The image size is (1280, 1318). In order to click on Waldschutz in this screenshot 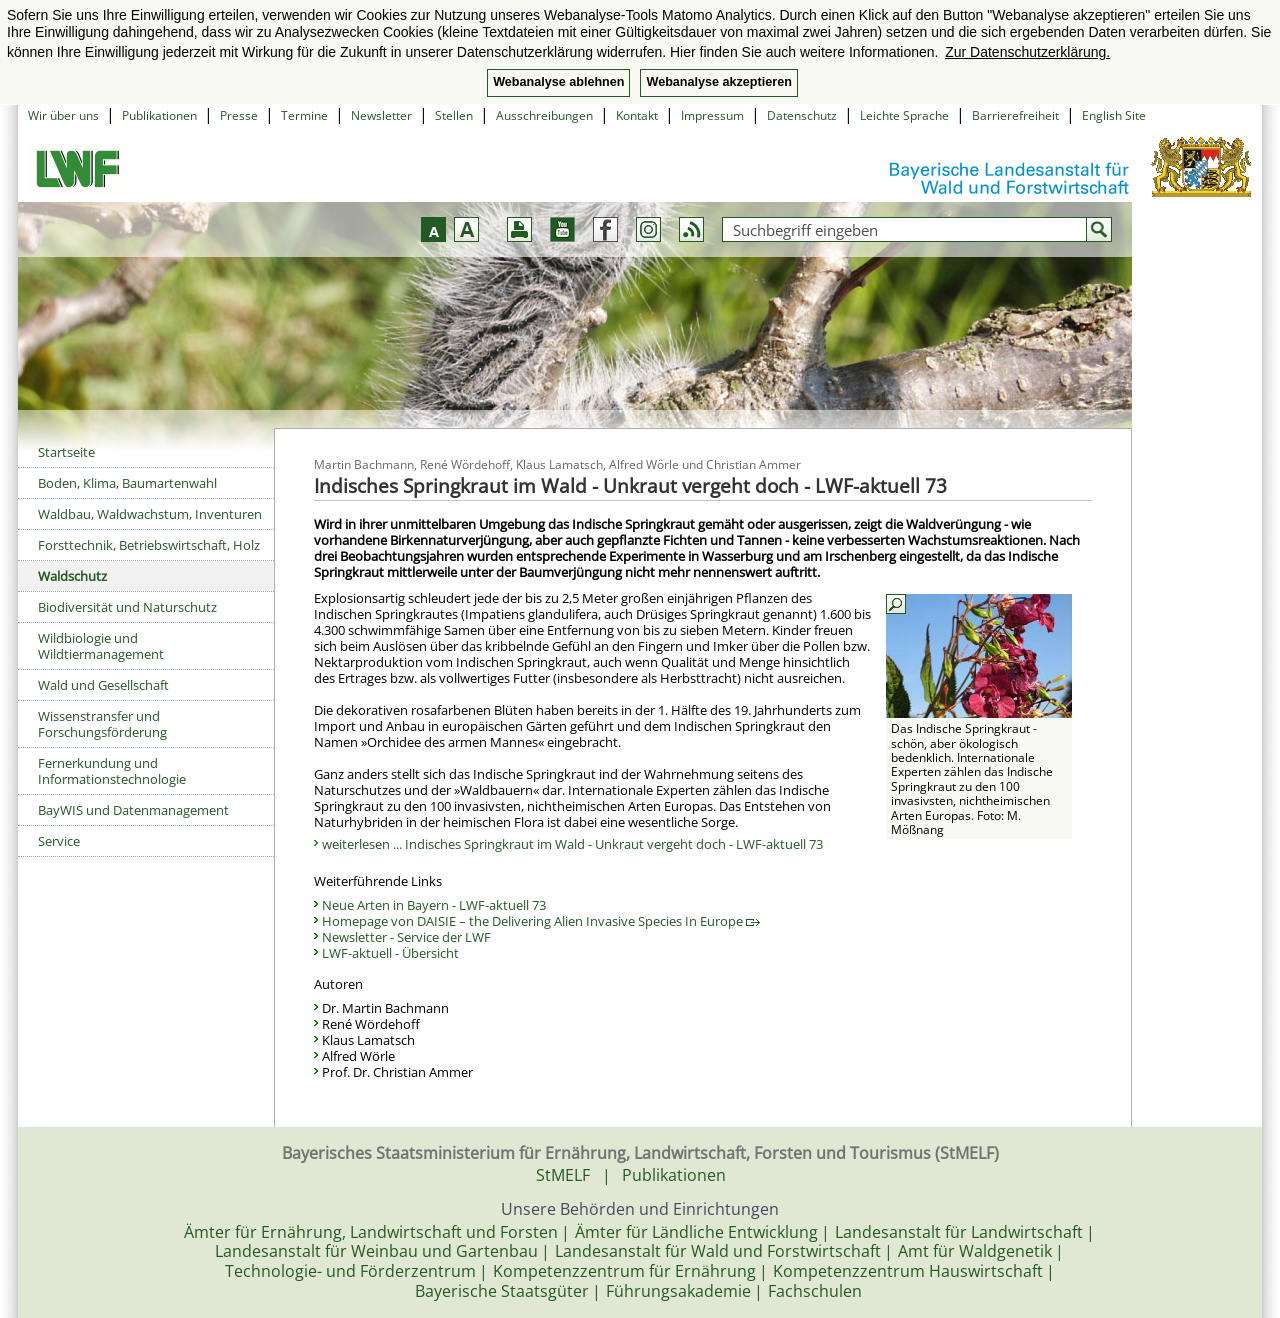, I will do `click(72, 576)`.